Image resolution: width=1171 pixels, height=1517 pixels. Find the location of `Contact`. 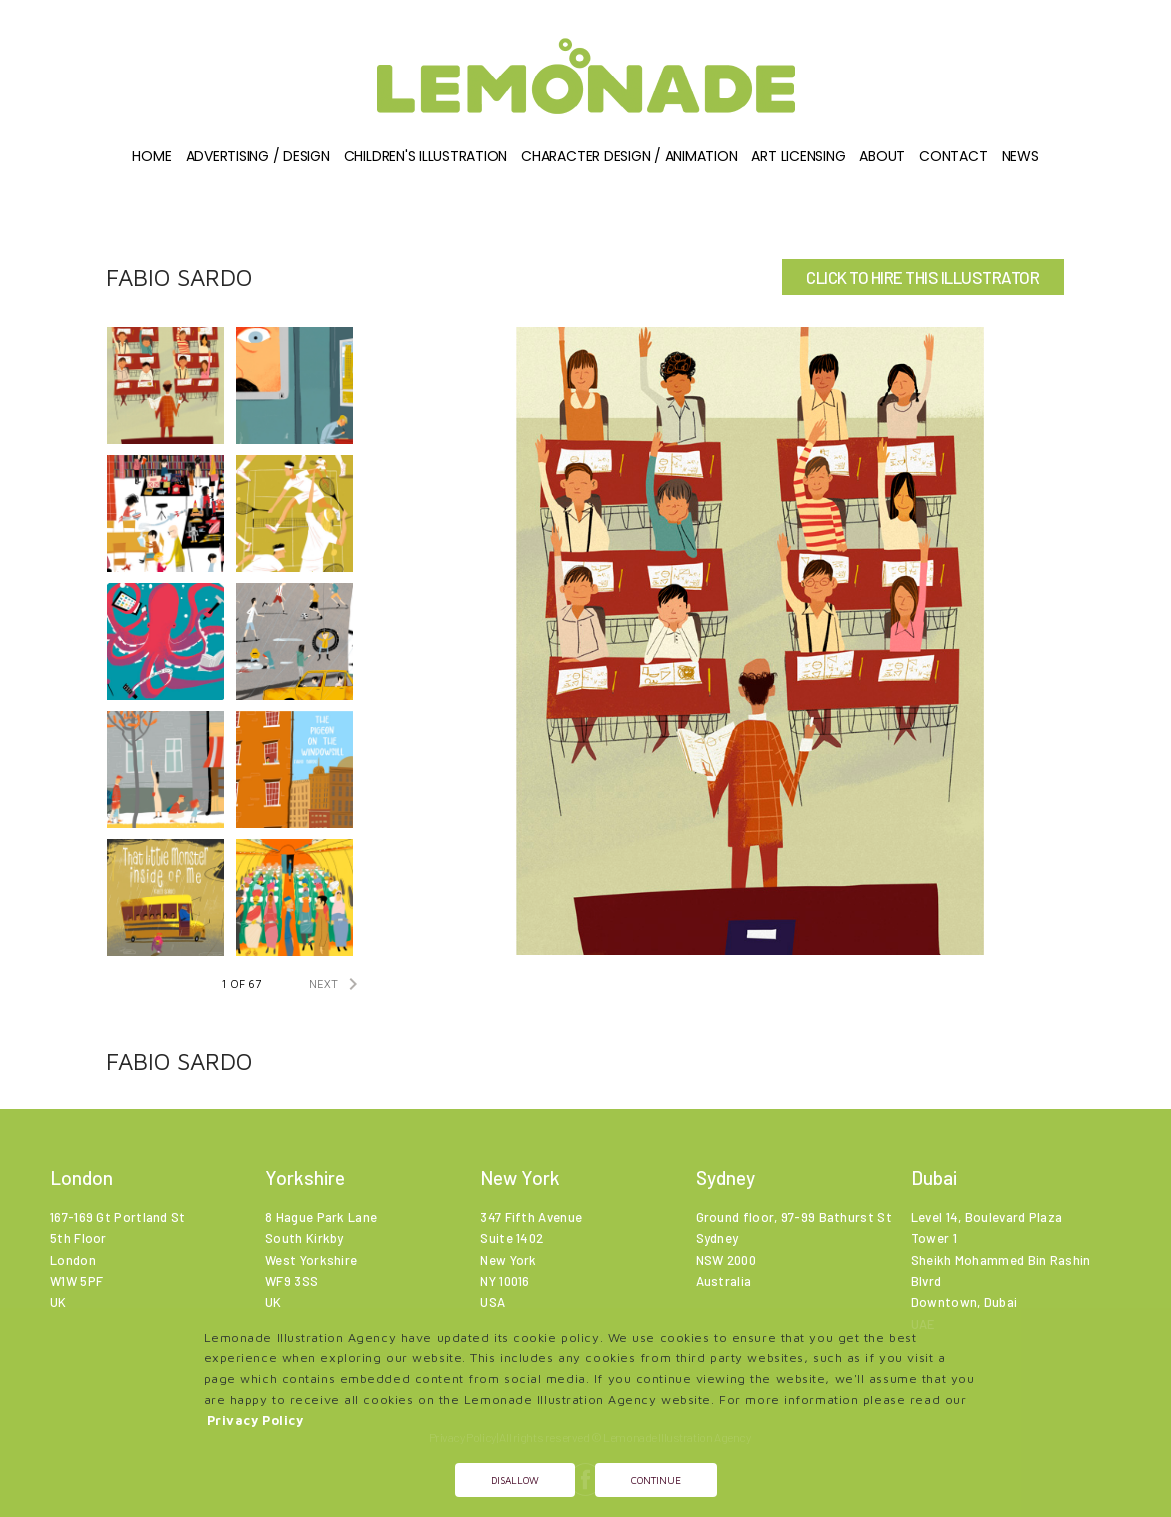

Contact is located at coordinates (953, 156).